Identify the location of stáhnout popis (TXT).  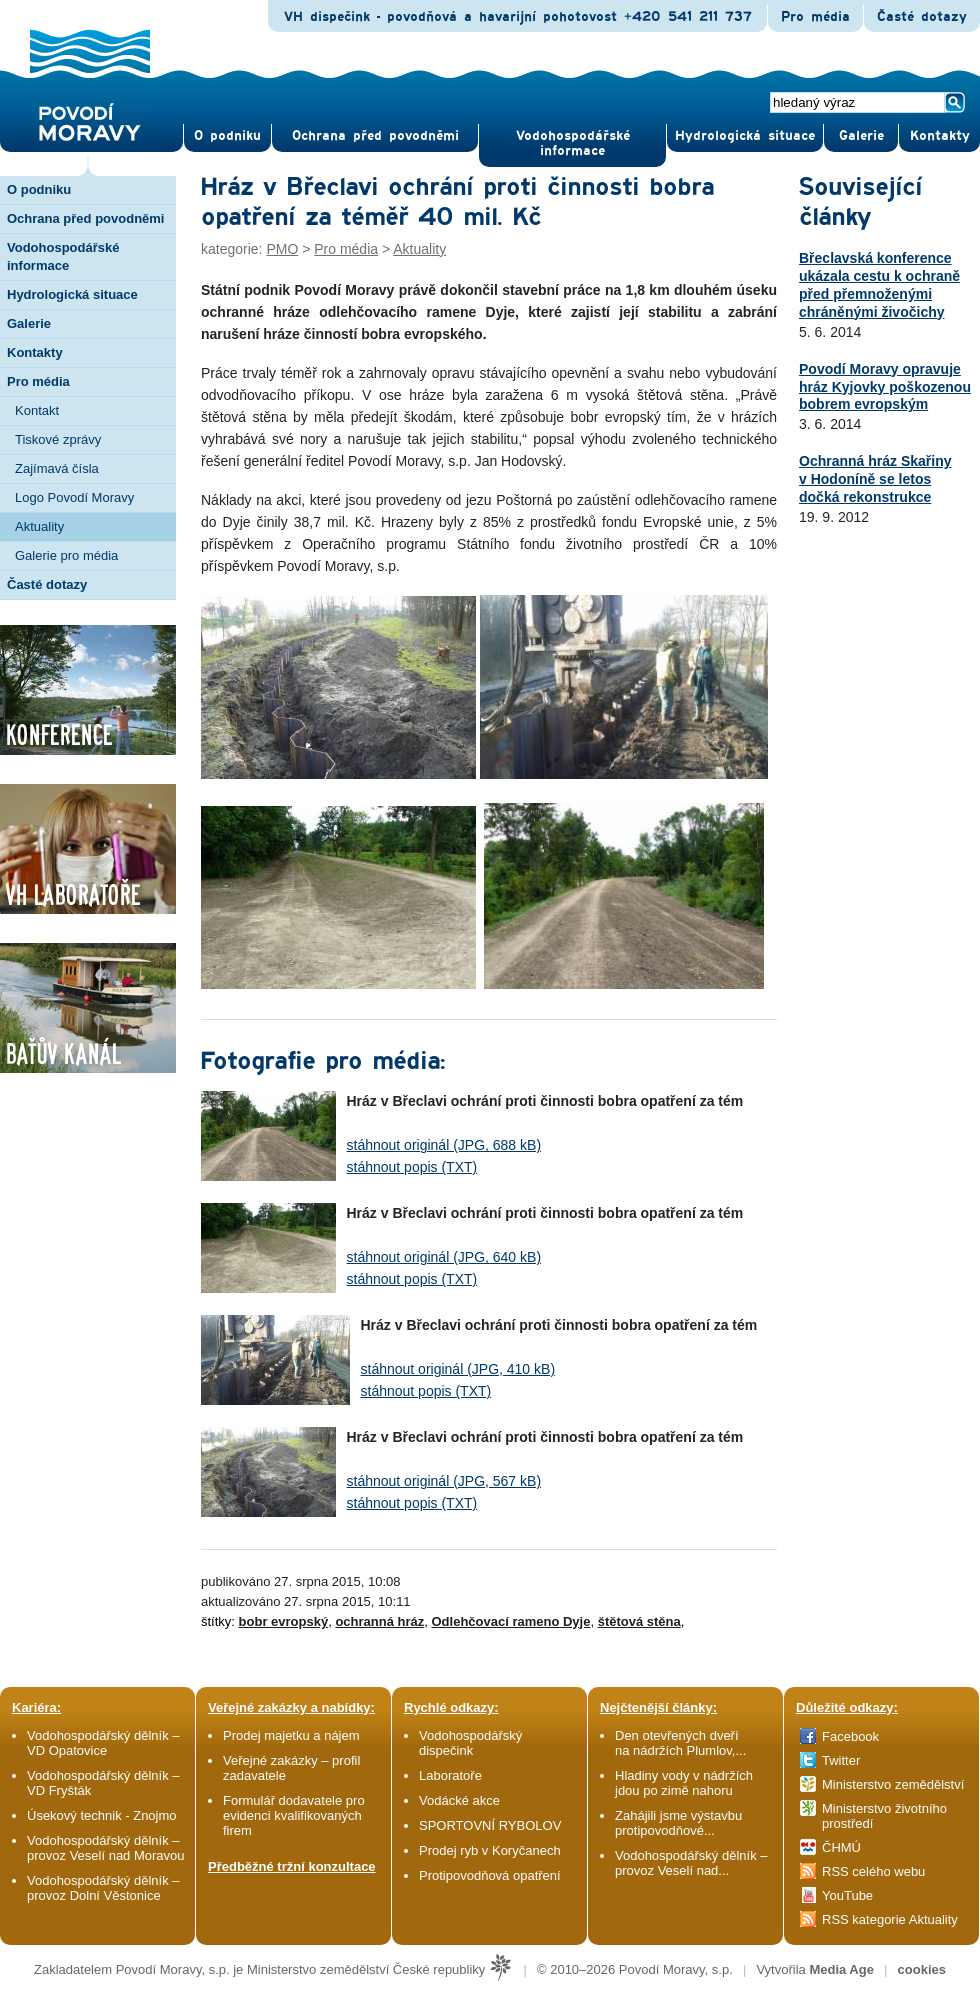
(412, 1167).